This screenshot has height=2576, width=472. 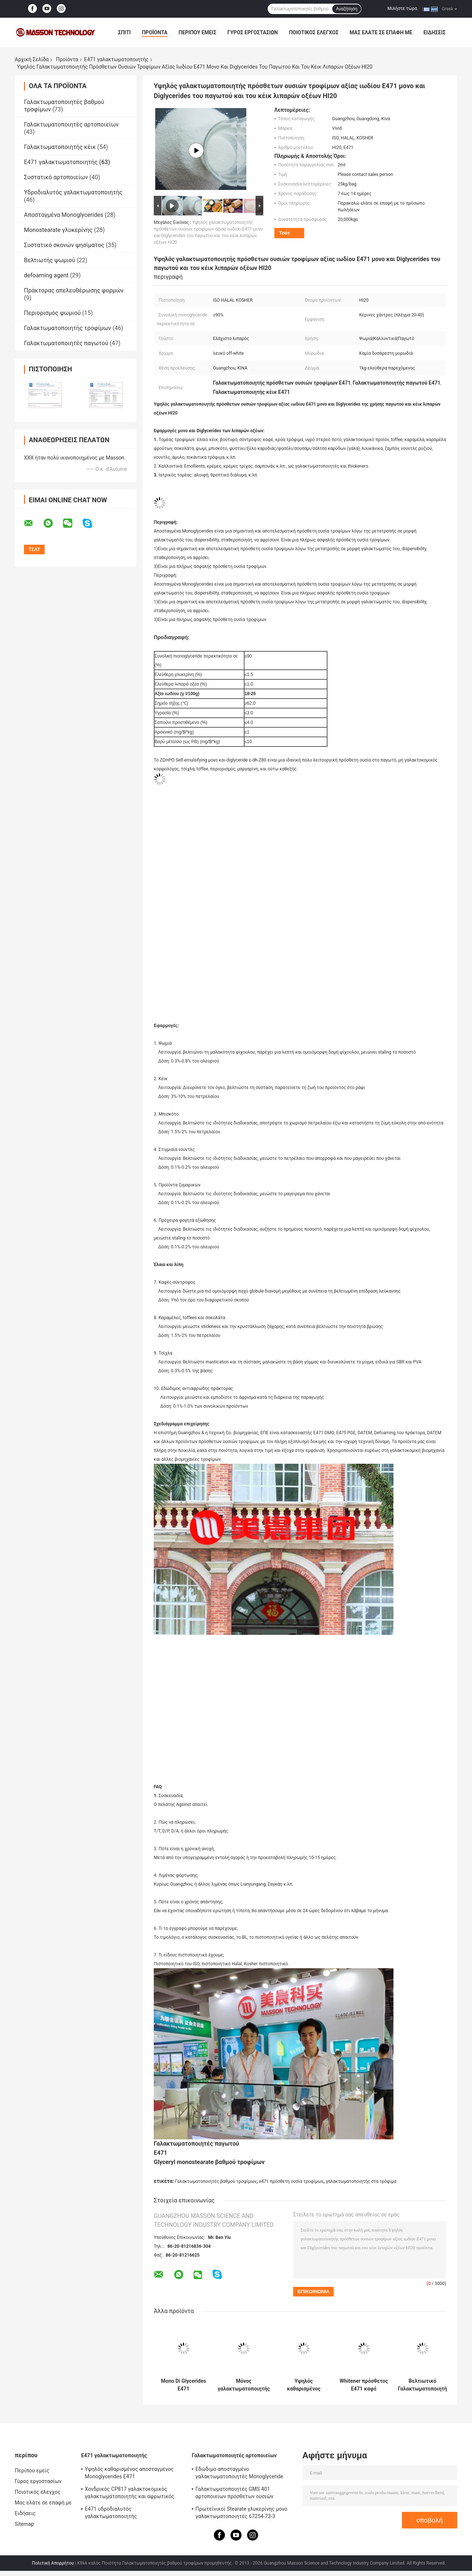 I want to click on Πράκτορας απελευθέρωσης φορμών, so click(x=74, y=290).